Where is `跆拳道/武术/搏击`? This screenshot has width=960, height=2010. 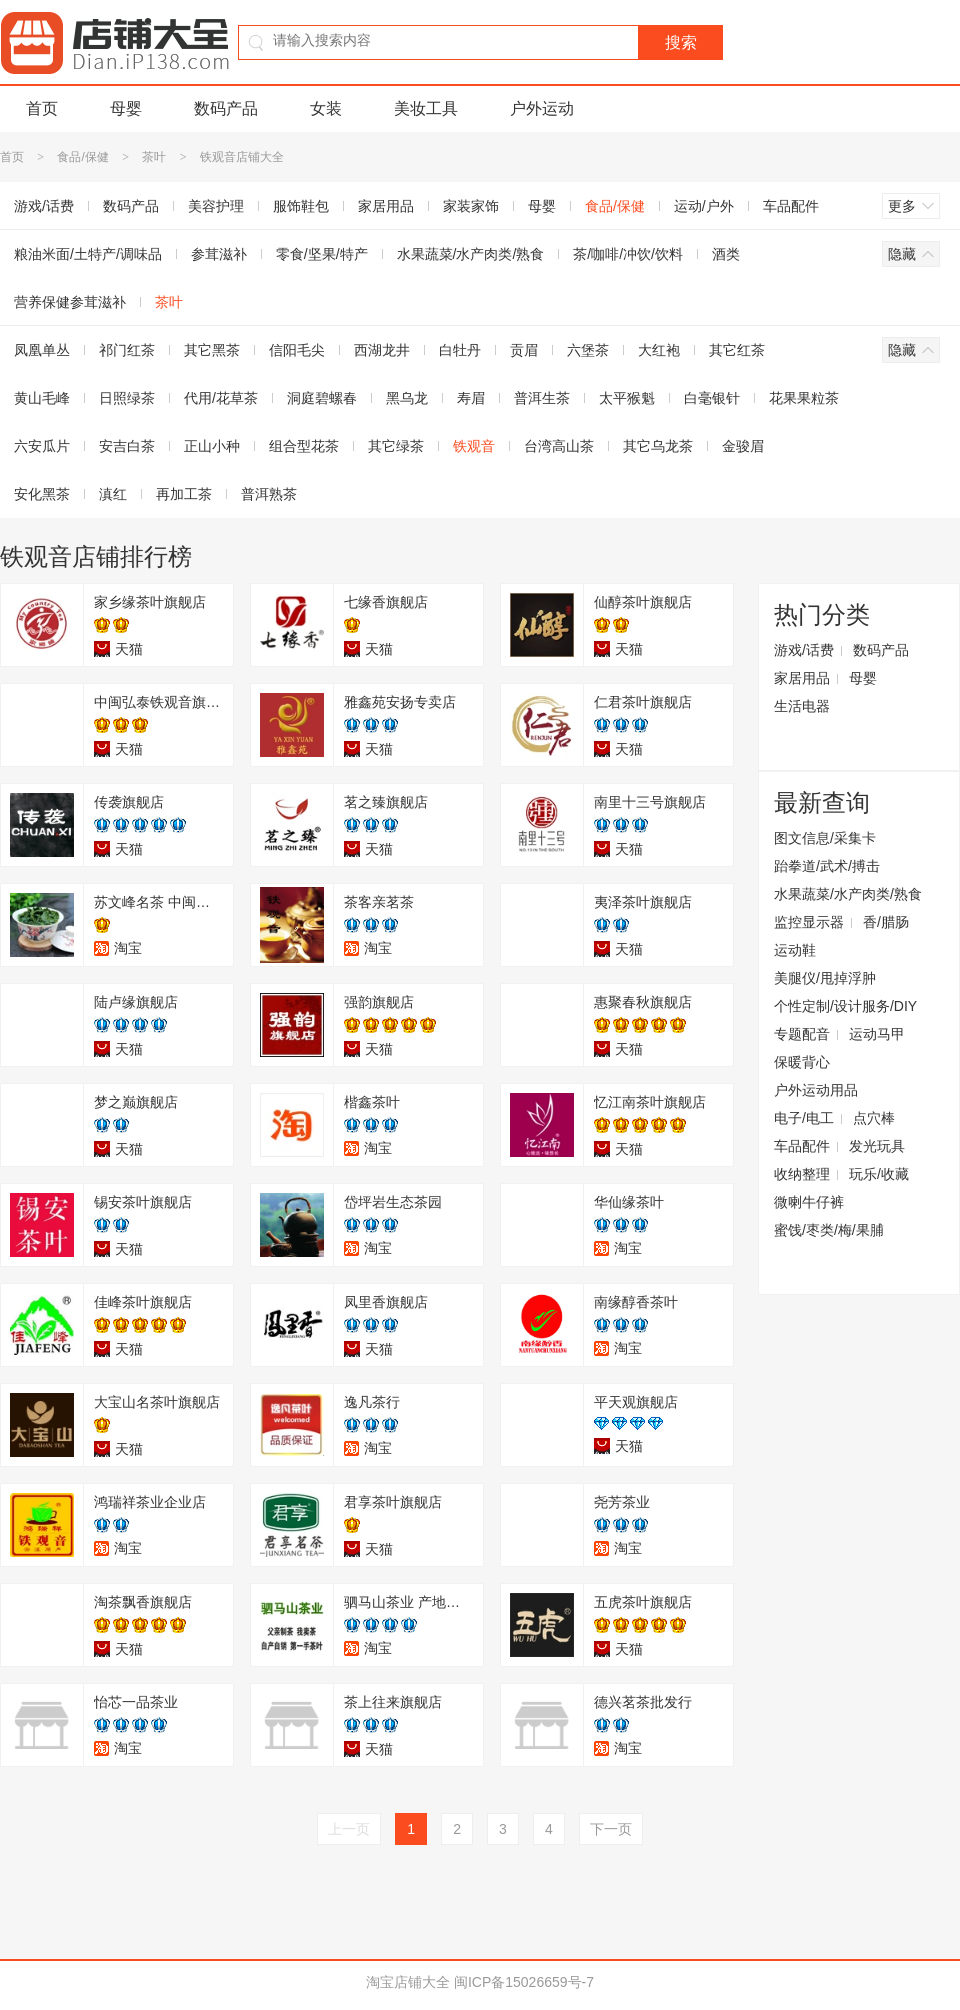
跆拳道/武术/搏击 is located at coordinates (827, 866).